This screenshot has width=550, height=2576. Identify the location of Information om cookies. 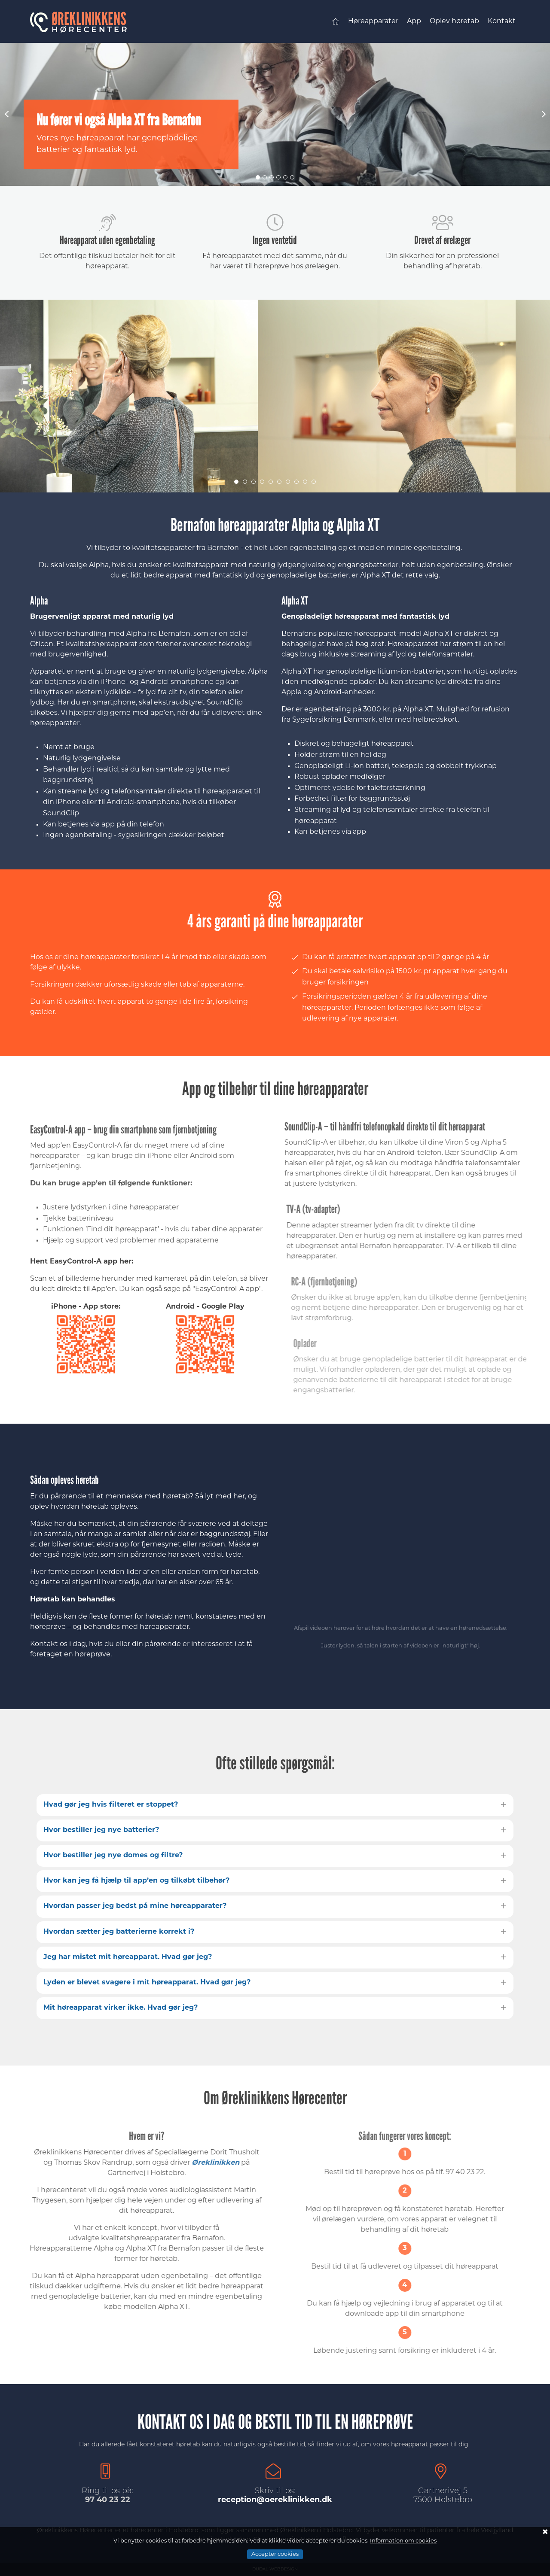
(403, 2541).